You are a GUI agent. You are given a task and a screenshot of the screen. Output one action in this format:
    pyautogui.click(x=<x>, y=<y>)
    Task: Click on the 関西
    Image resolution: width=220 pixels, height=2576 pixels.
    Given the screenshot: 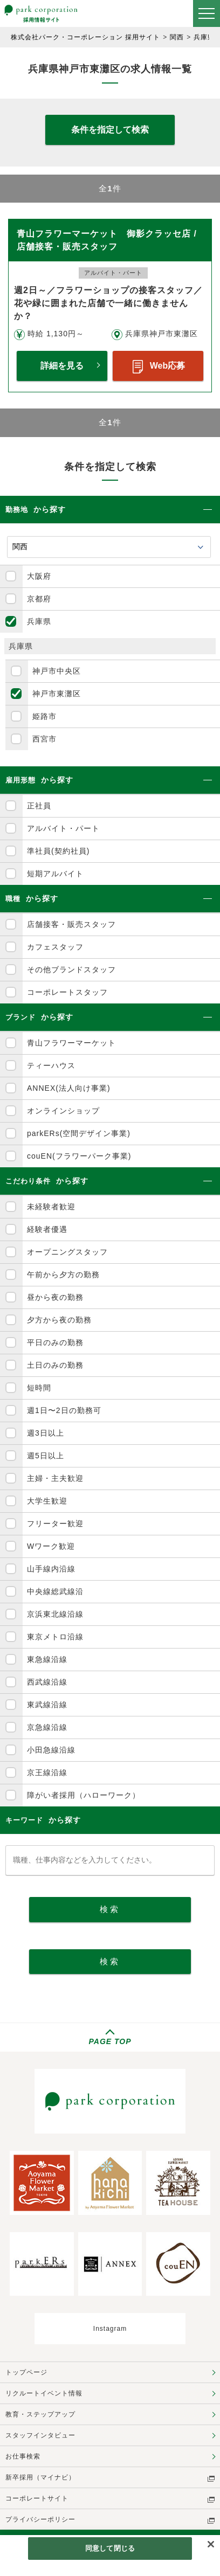 What is the action you would take?
    pyautogui.click(x=177, y=37)
    